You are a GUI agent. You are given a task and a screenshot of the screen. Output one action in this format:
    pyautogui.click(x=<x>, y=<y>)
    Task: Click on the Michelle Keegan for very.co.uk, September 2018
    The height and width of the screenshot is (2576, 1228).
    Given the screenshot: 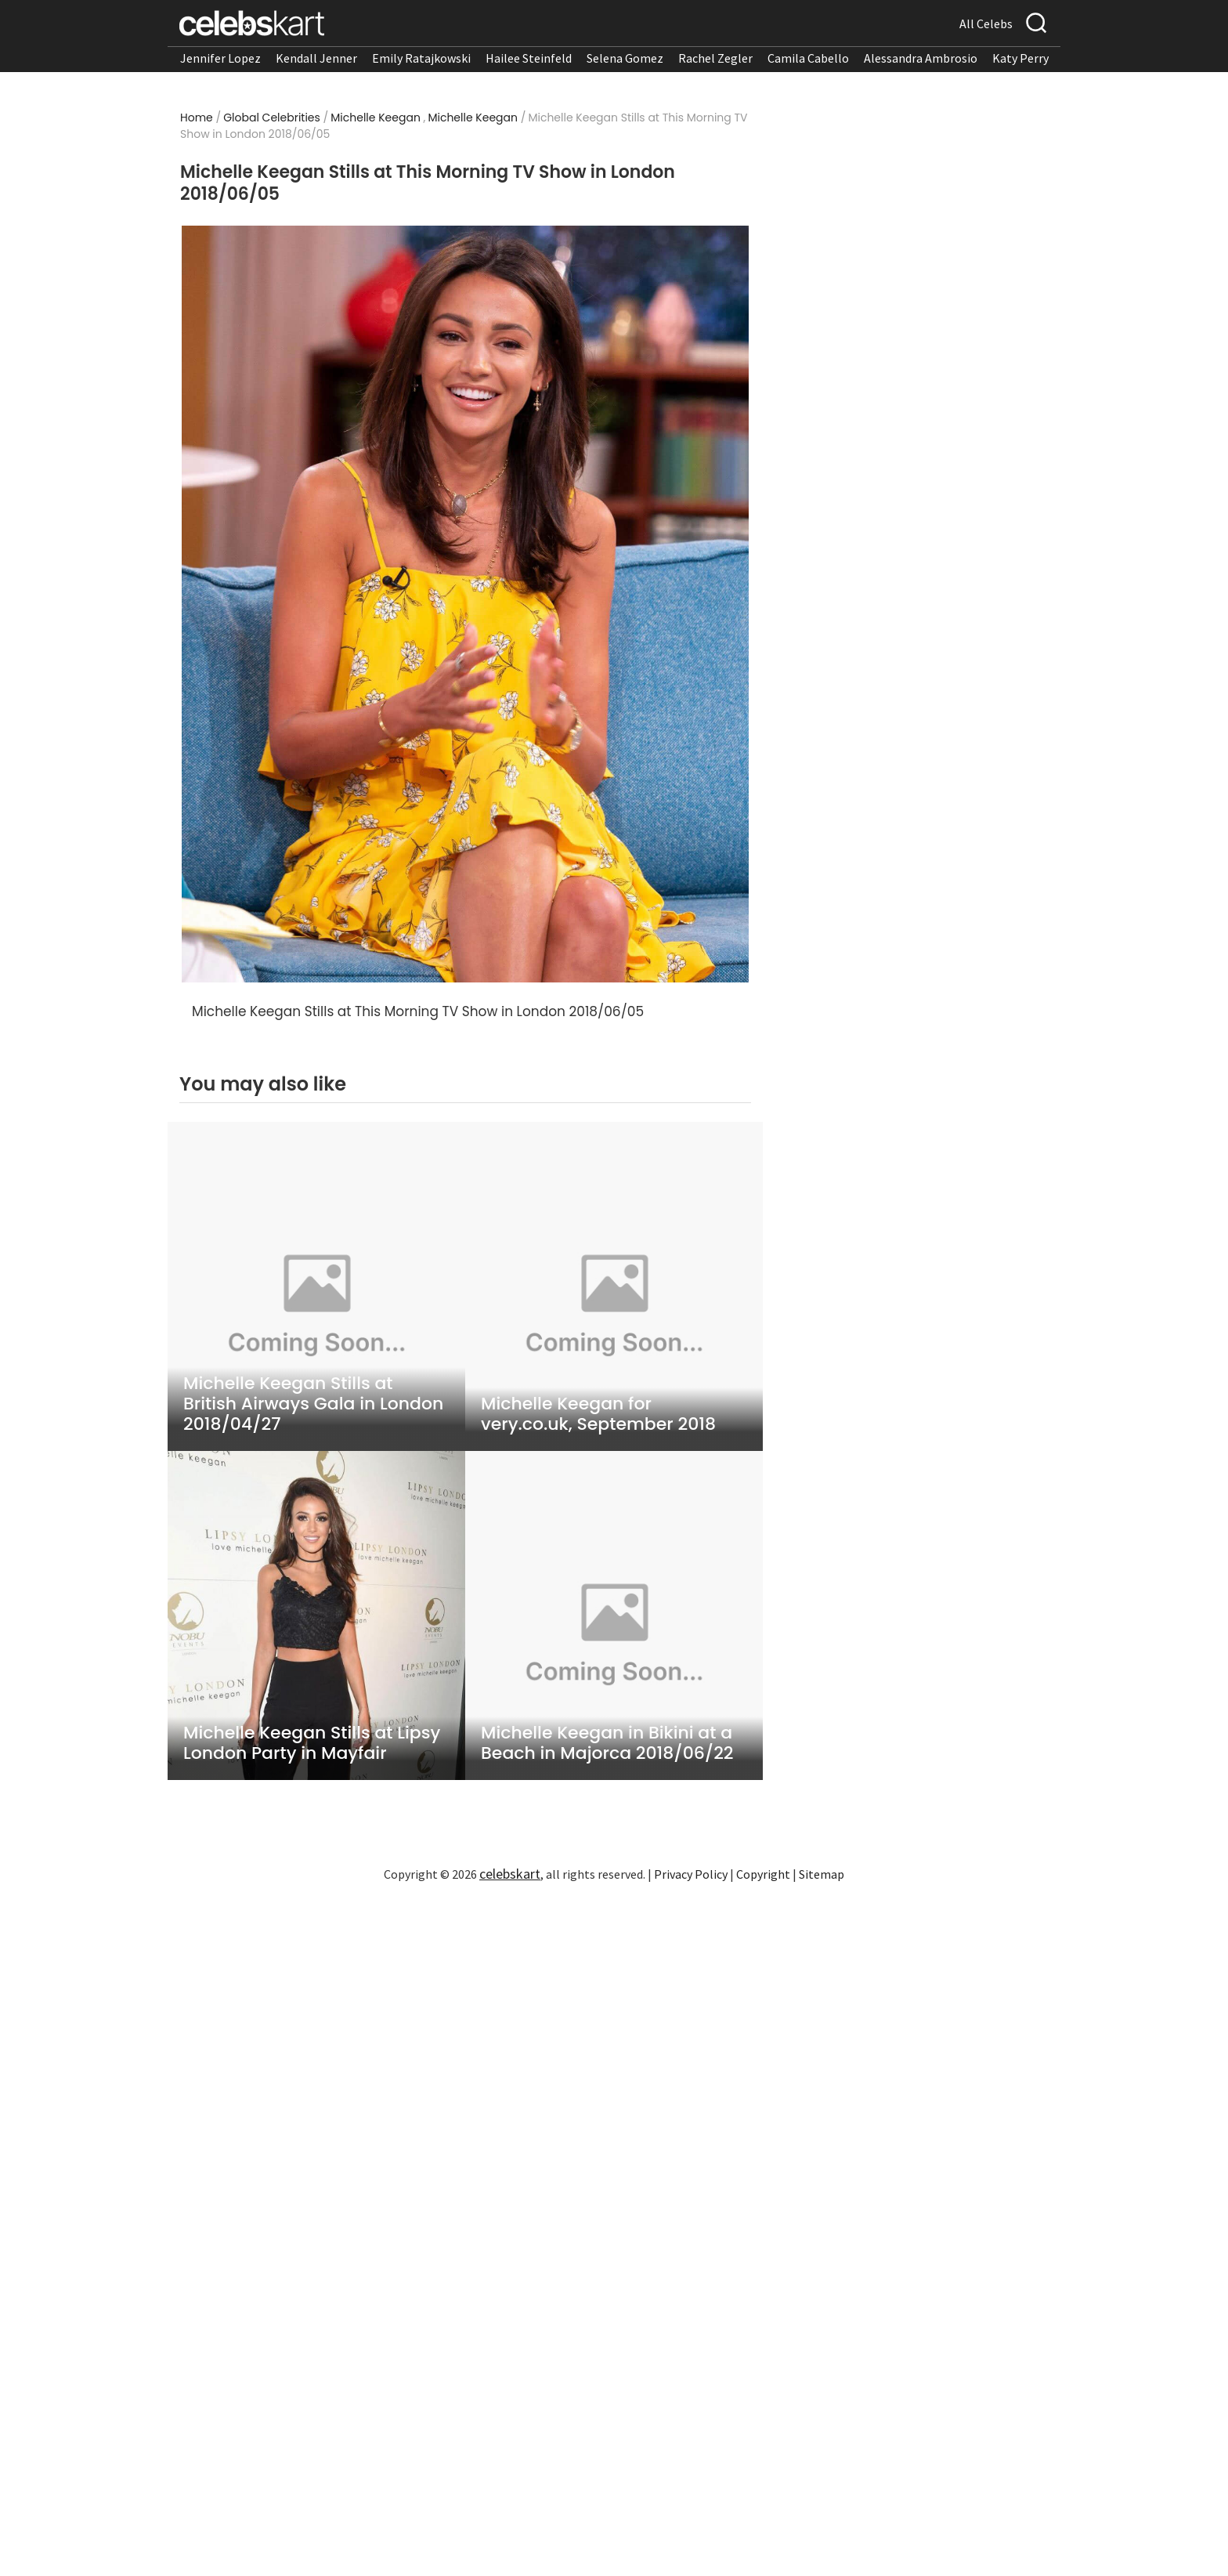 What is the action you would take?
    pyautogui.click(x=598, y=1414)
    